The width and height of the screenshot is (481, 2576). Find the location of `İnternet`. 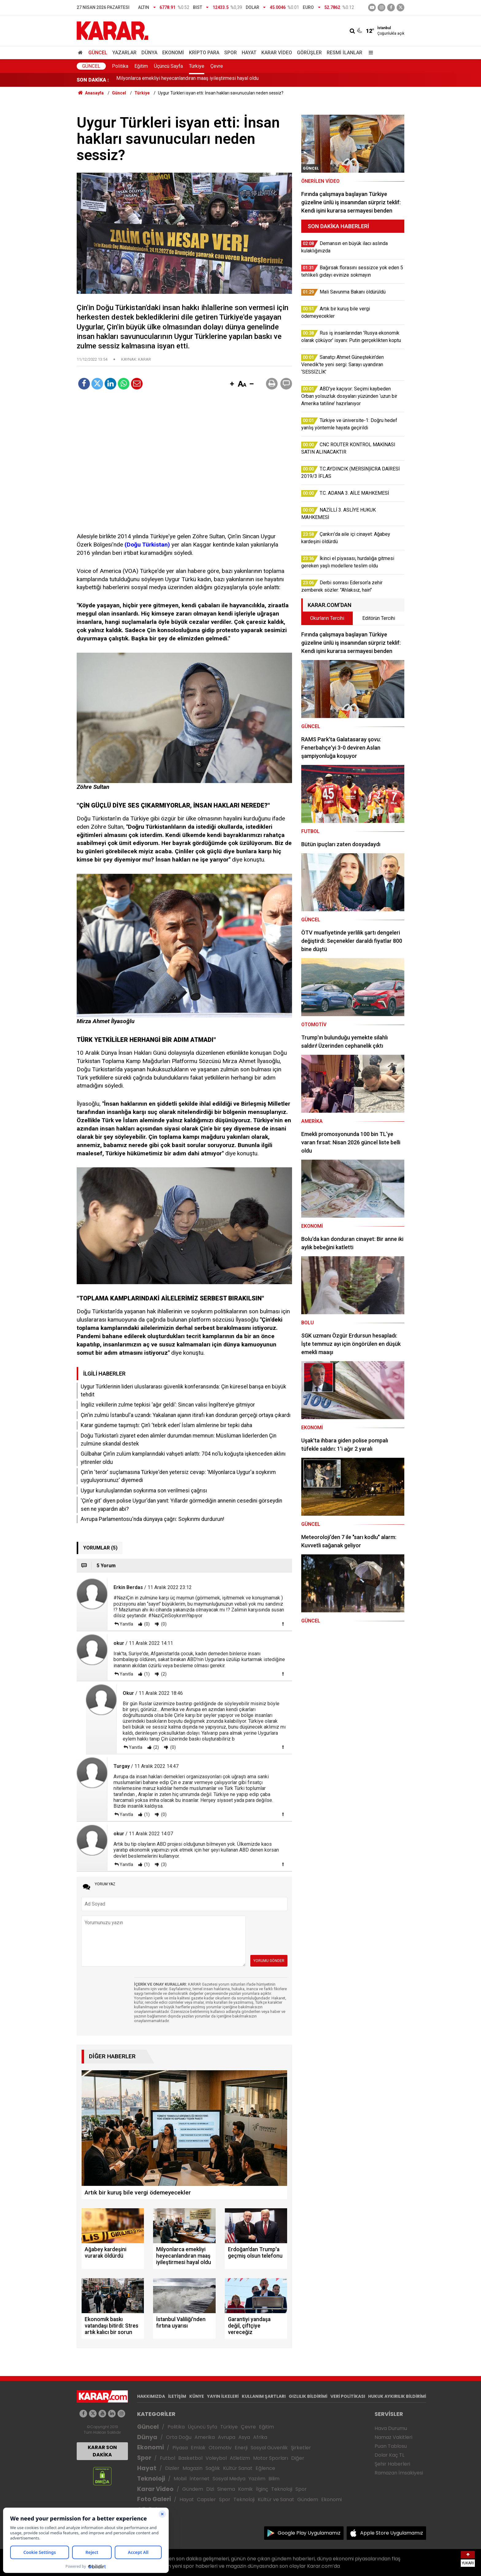

İnternet is located at coordinates (200, 2478).